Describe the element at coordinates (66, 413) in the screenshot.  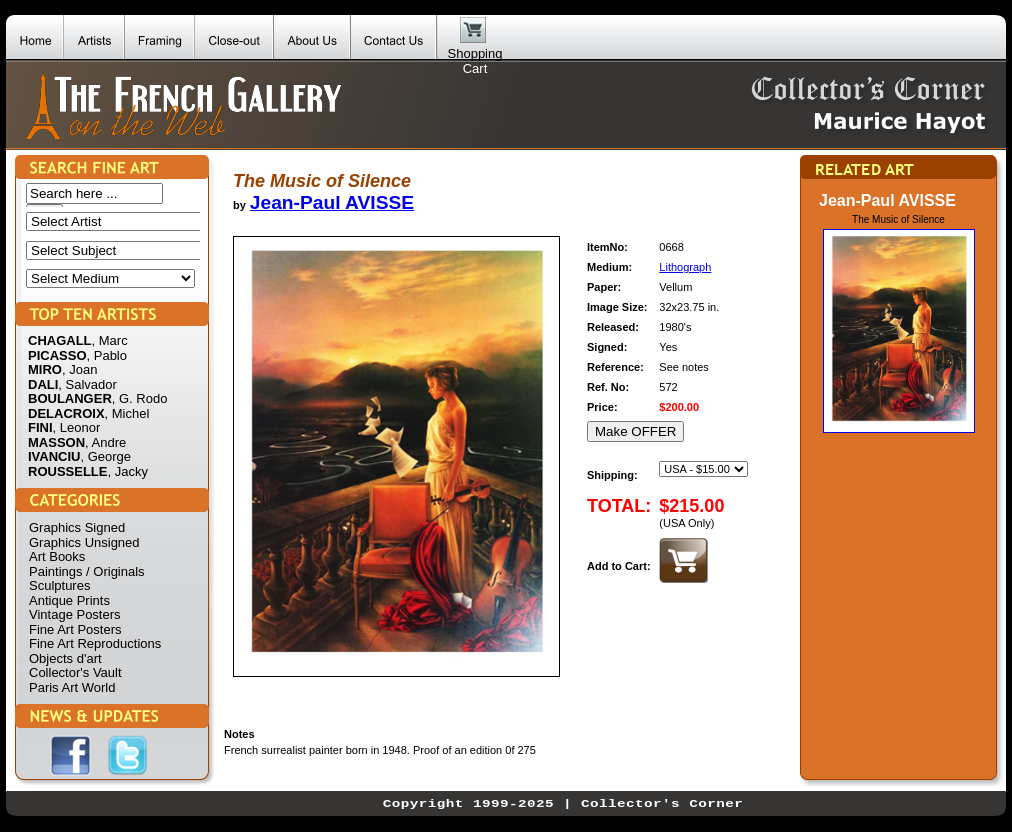
I see `DELACROIX` at that location.